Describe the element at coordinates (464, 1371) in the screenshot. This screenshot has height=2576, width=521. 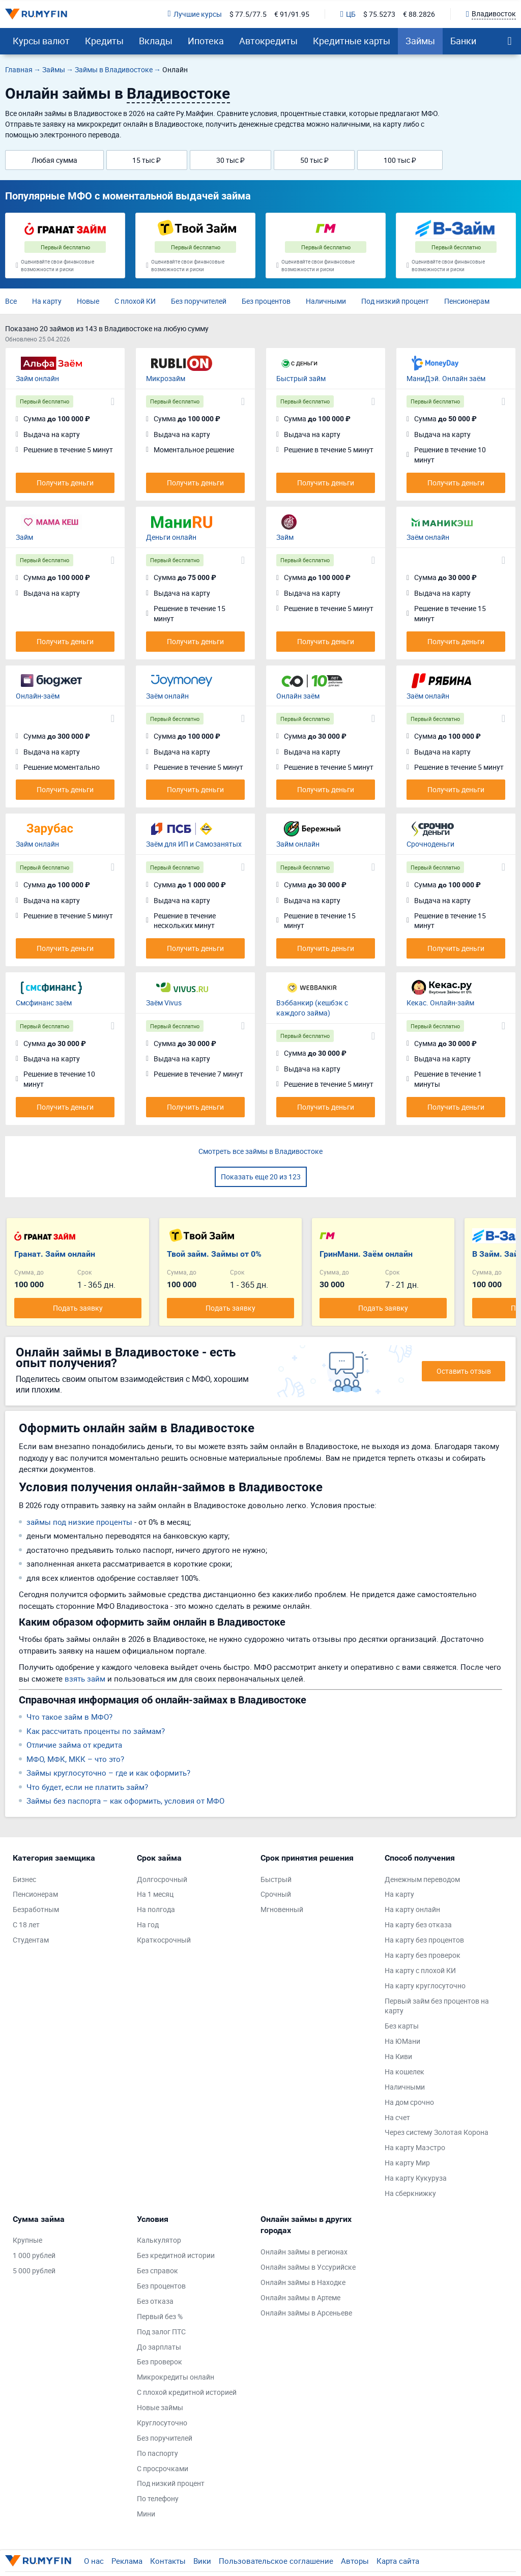
I see `Оставить отзыв` at that location.